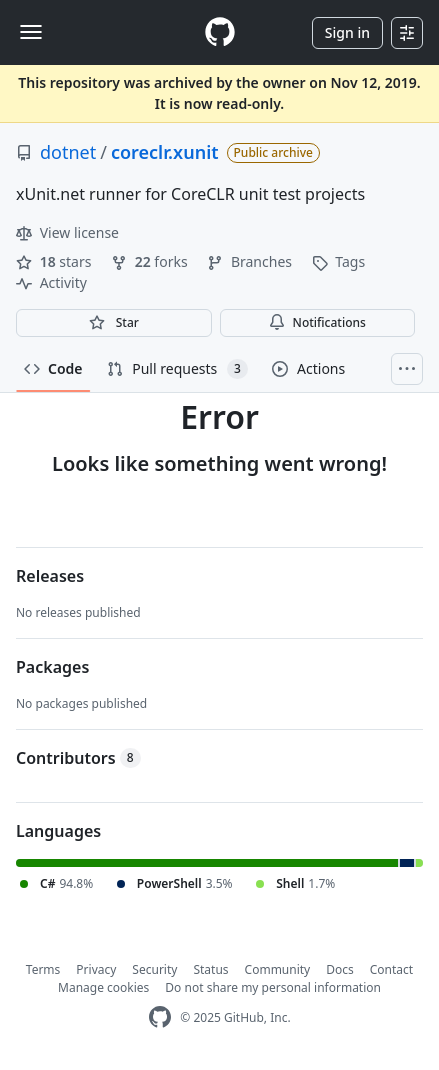  What do you see at coordinates (50, 576) in the screenshot?
I see `Releases` at bounding box center [50, 576].